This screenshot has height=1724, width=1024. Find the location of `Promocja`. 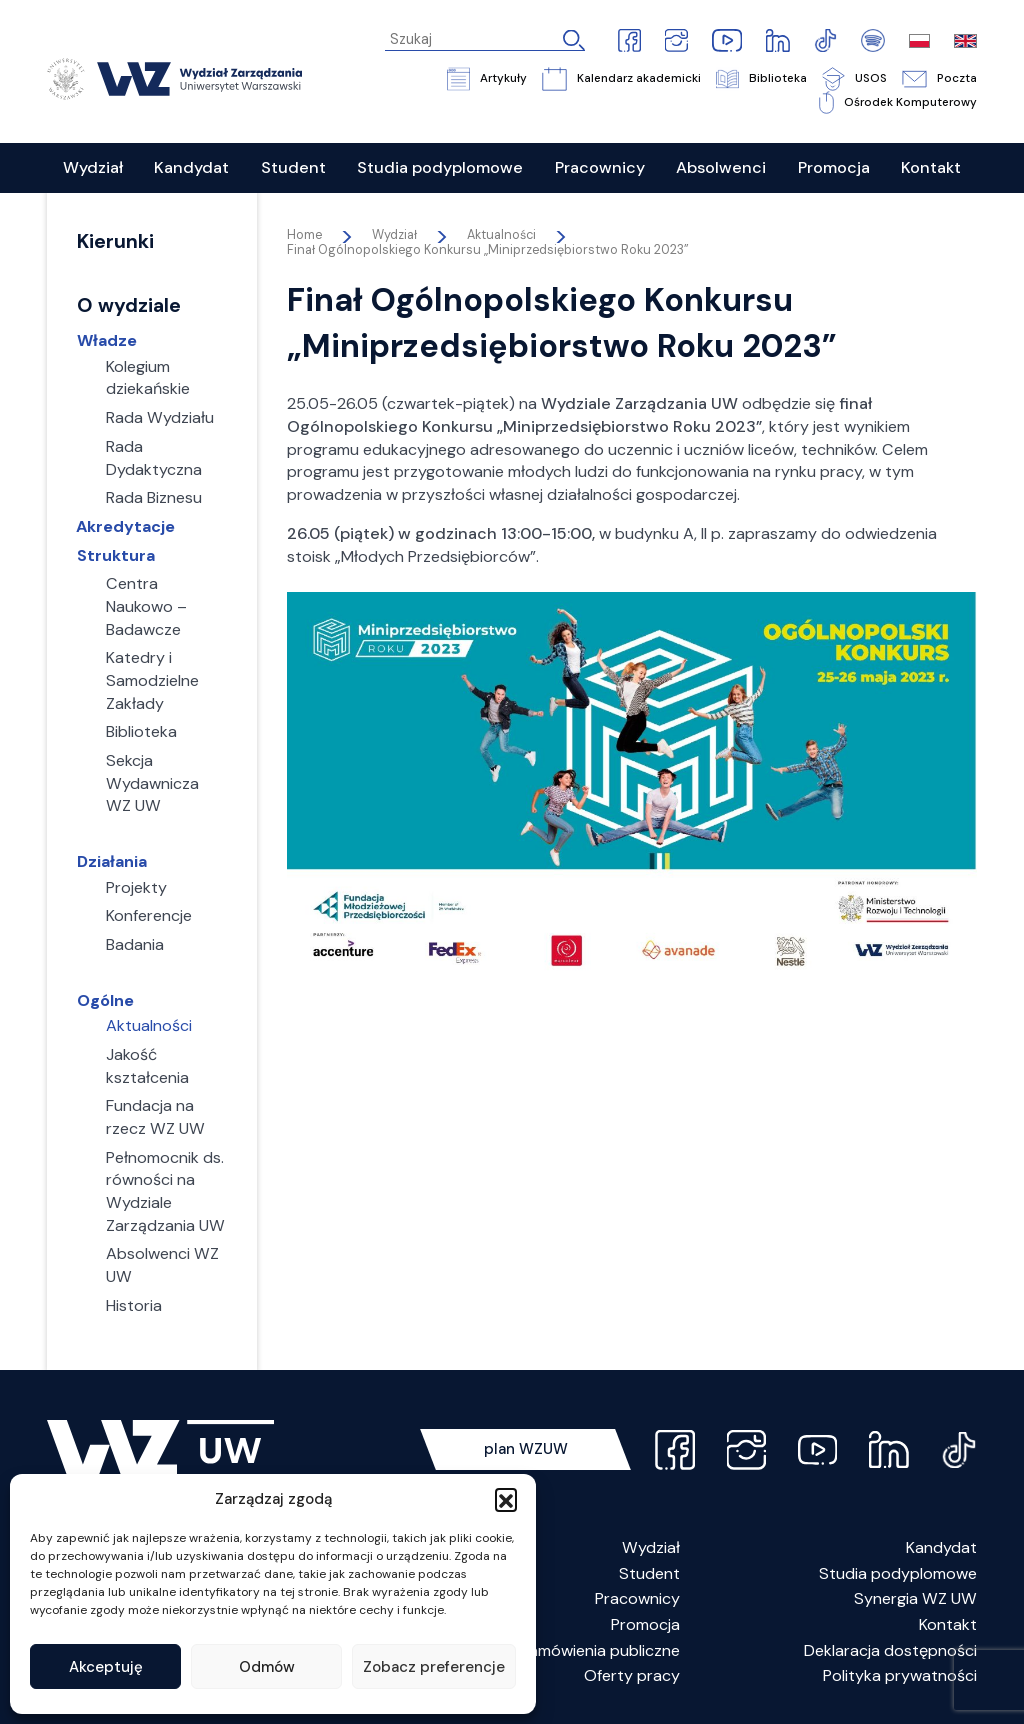

Promocja is located at coordinates (645, 1624).